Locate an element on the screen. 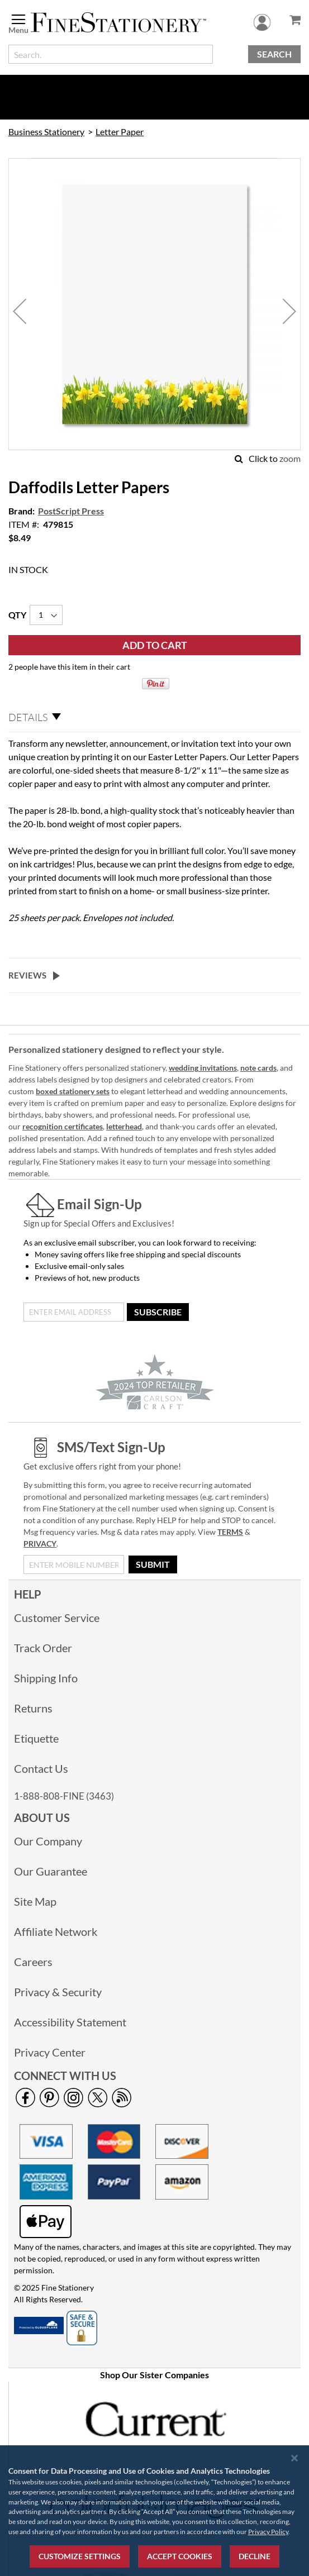 This screenshot has height=2576, width=309. Accessibility Statement is located at coordinates (70, 2022).